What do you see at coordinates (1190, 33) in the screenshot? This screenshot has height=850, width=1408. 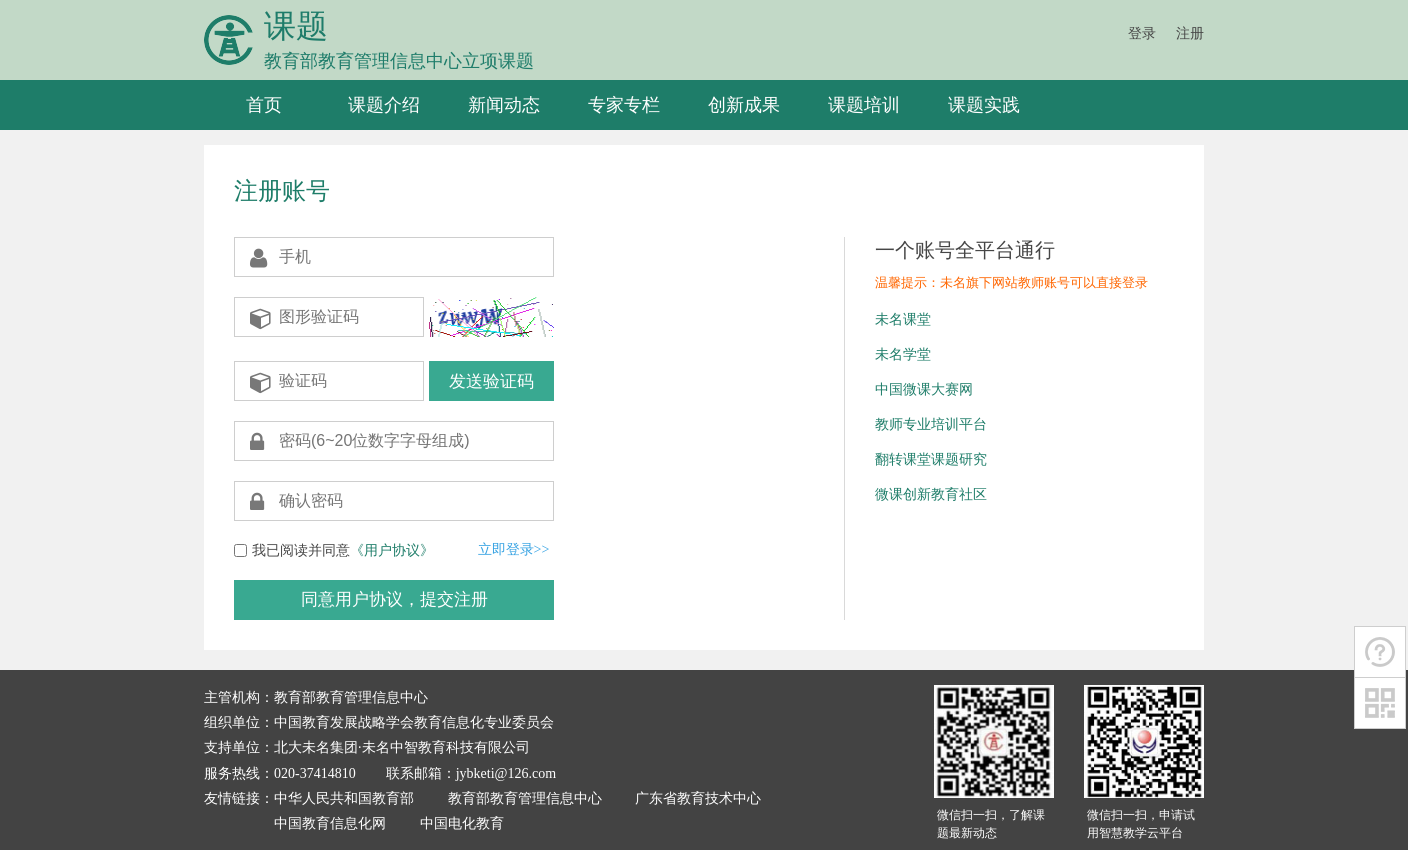 I see `注册` at bounding box center [1190, 33].